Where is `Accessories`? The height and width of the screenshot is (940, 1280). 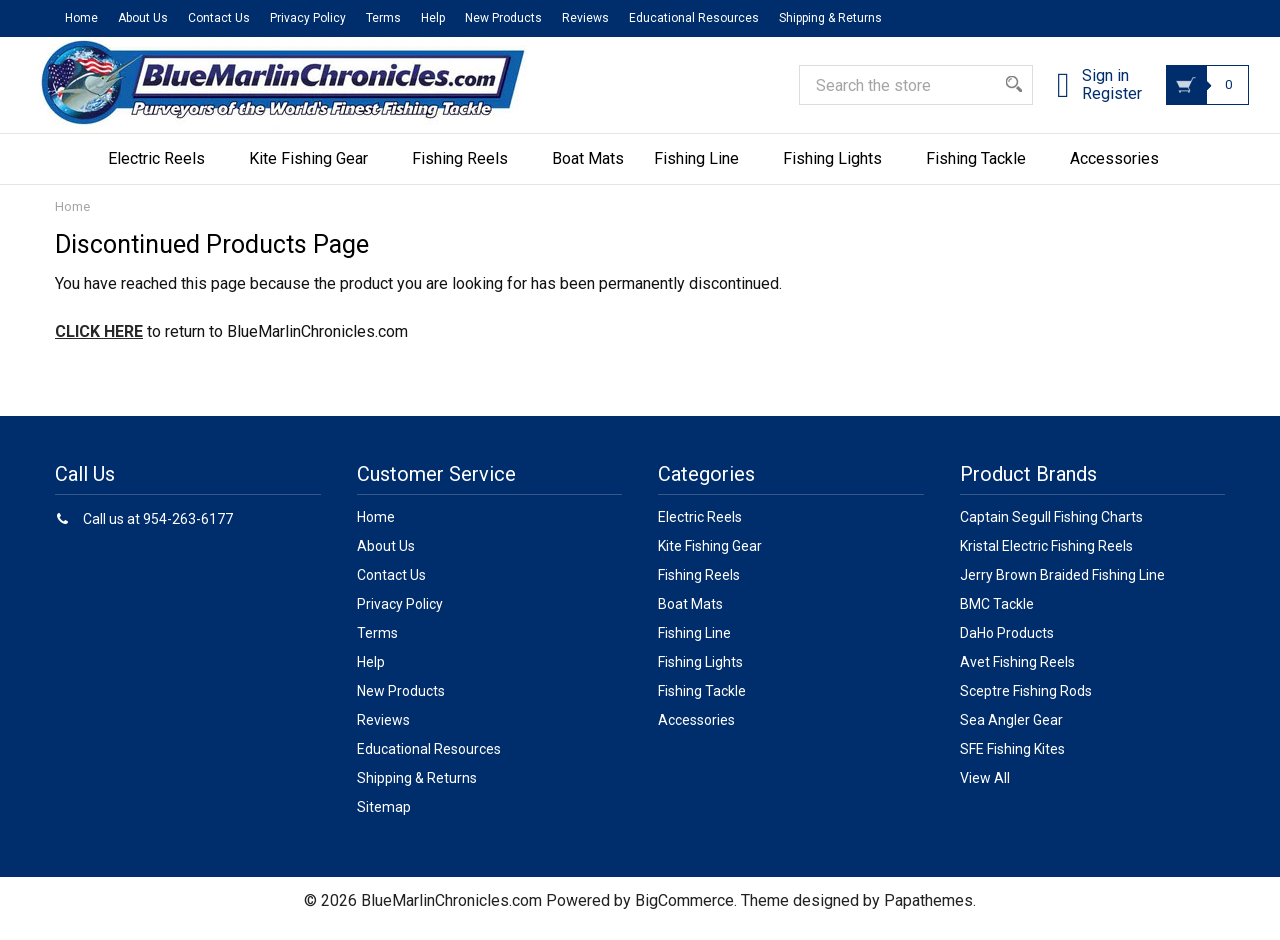 Accessories is located at coordinates (1121, 173).